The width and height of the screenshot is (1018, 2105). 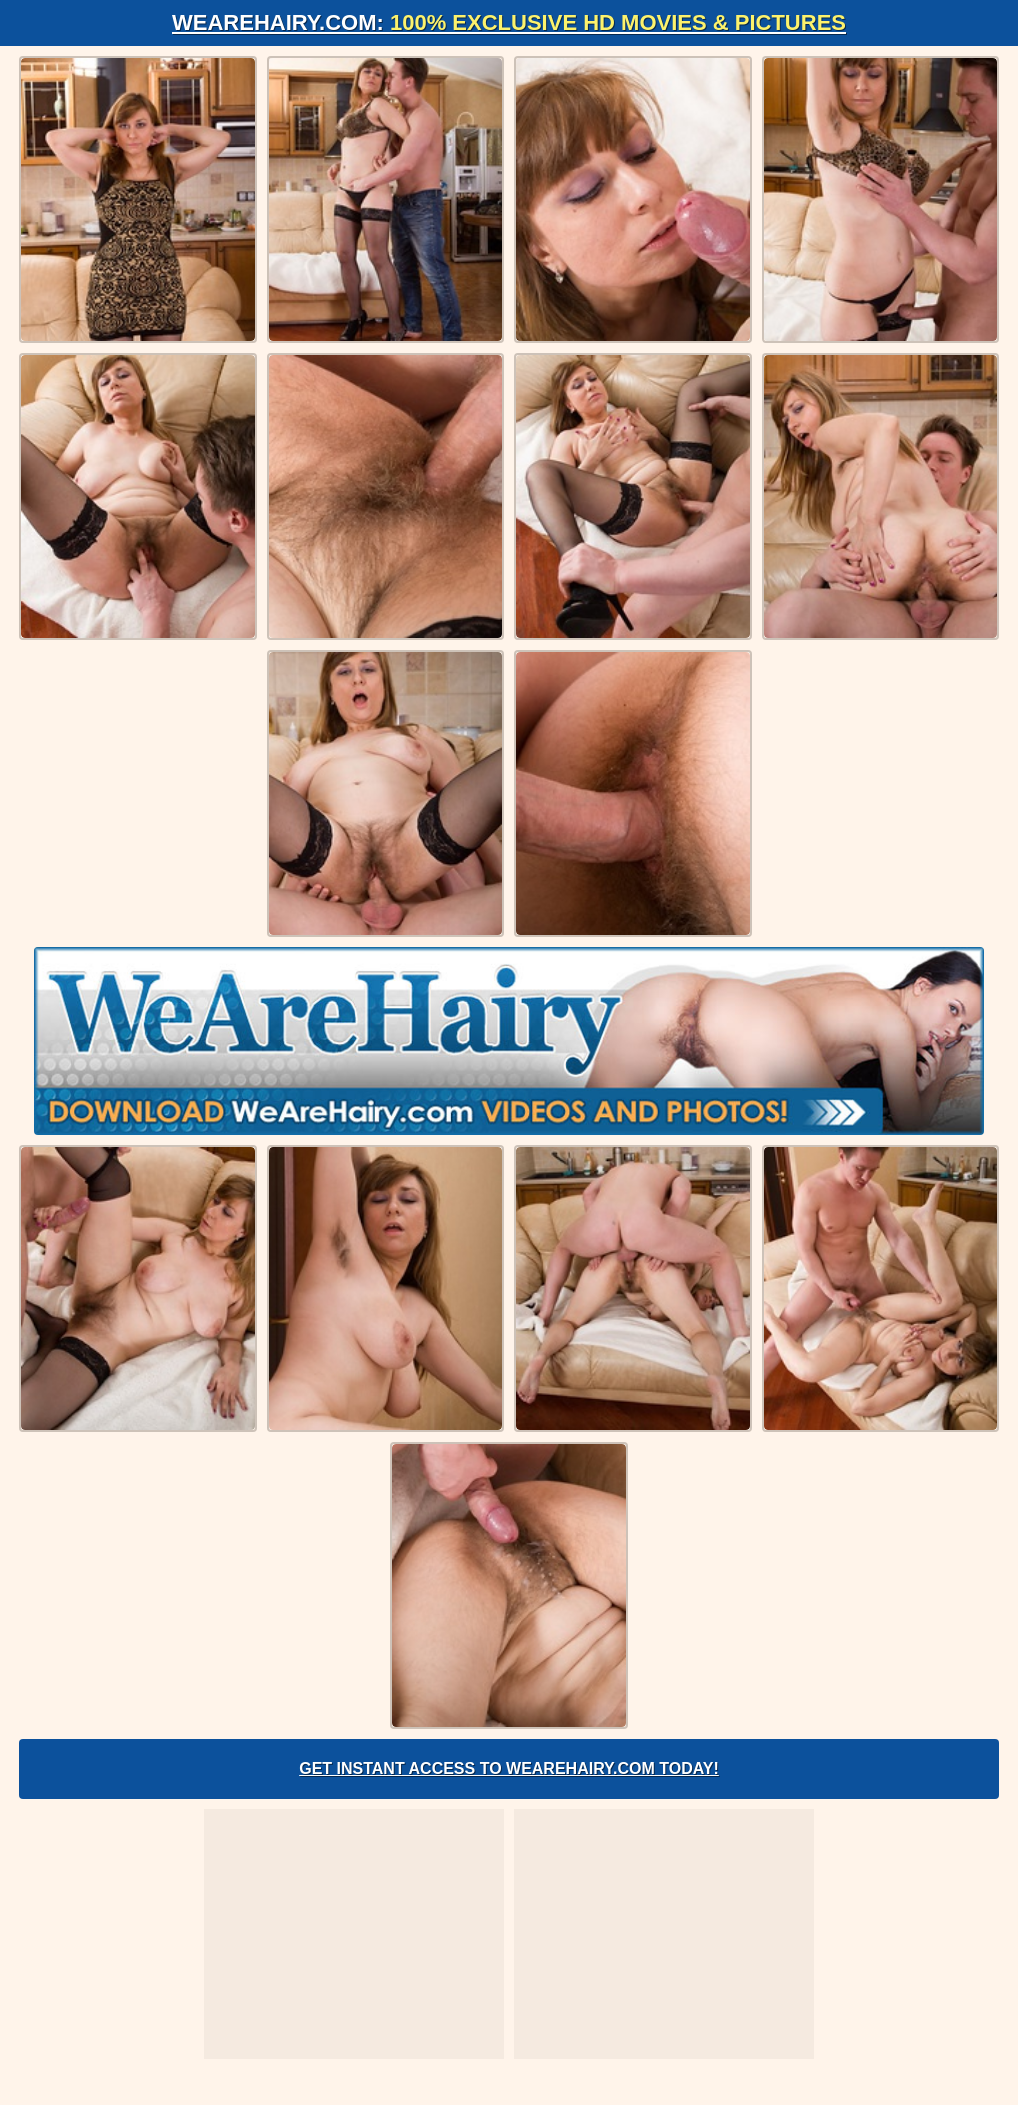 What do you see at coordinates (509, 22) in the screenshot?
I see `WeAreHairy.com:` at bounding box center [509, 22].